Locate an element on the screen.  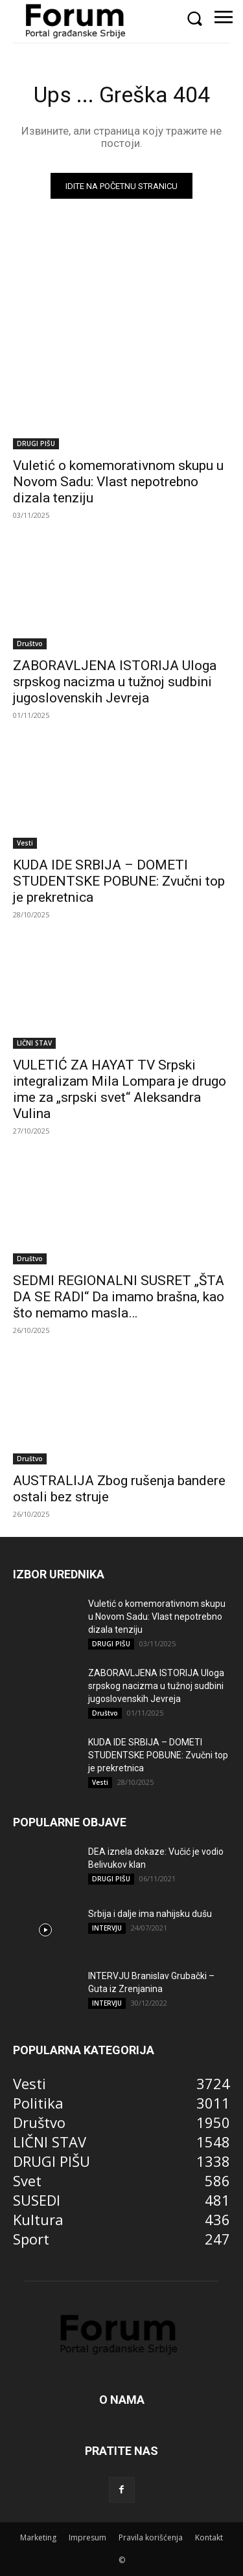
Impresum is located at coordinates (87, 2537).